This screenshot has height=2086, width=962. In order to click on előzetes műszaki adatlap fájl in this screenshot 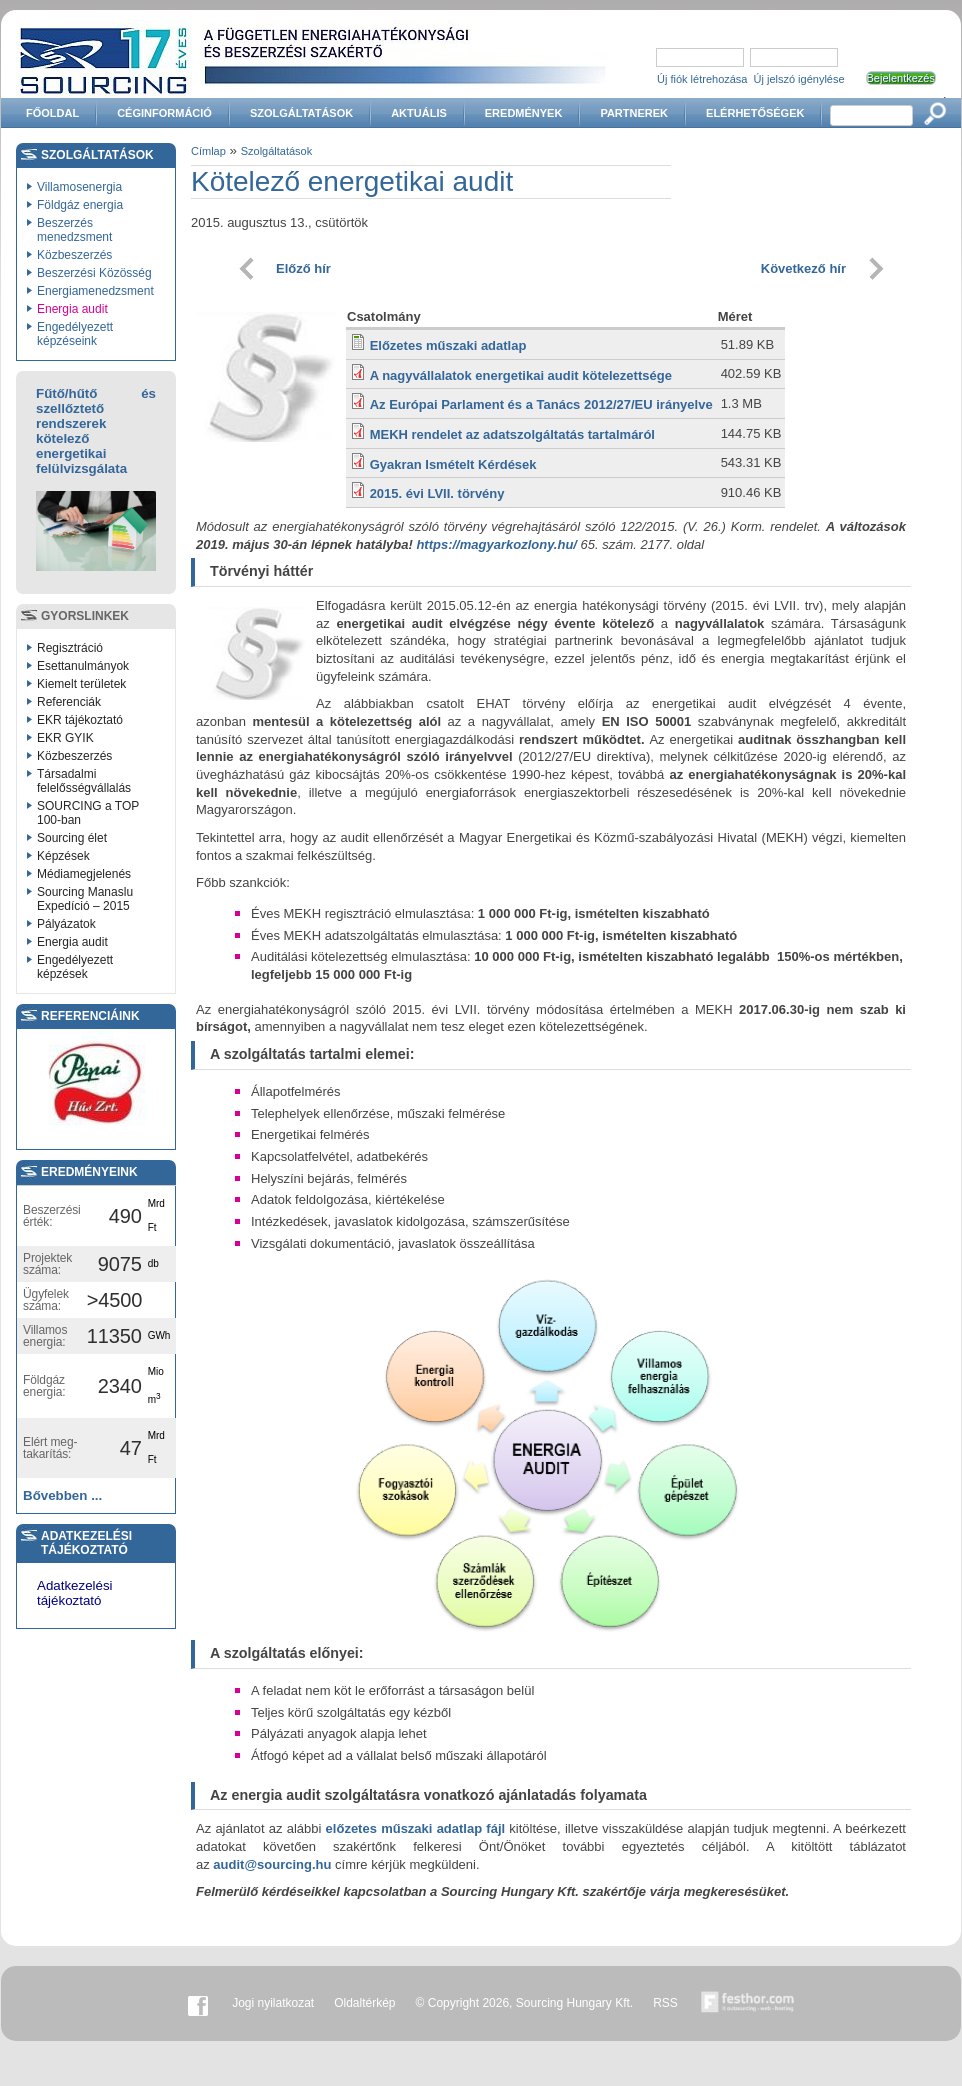, I will do `click(416, 1828)`.